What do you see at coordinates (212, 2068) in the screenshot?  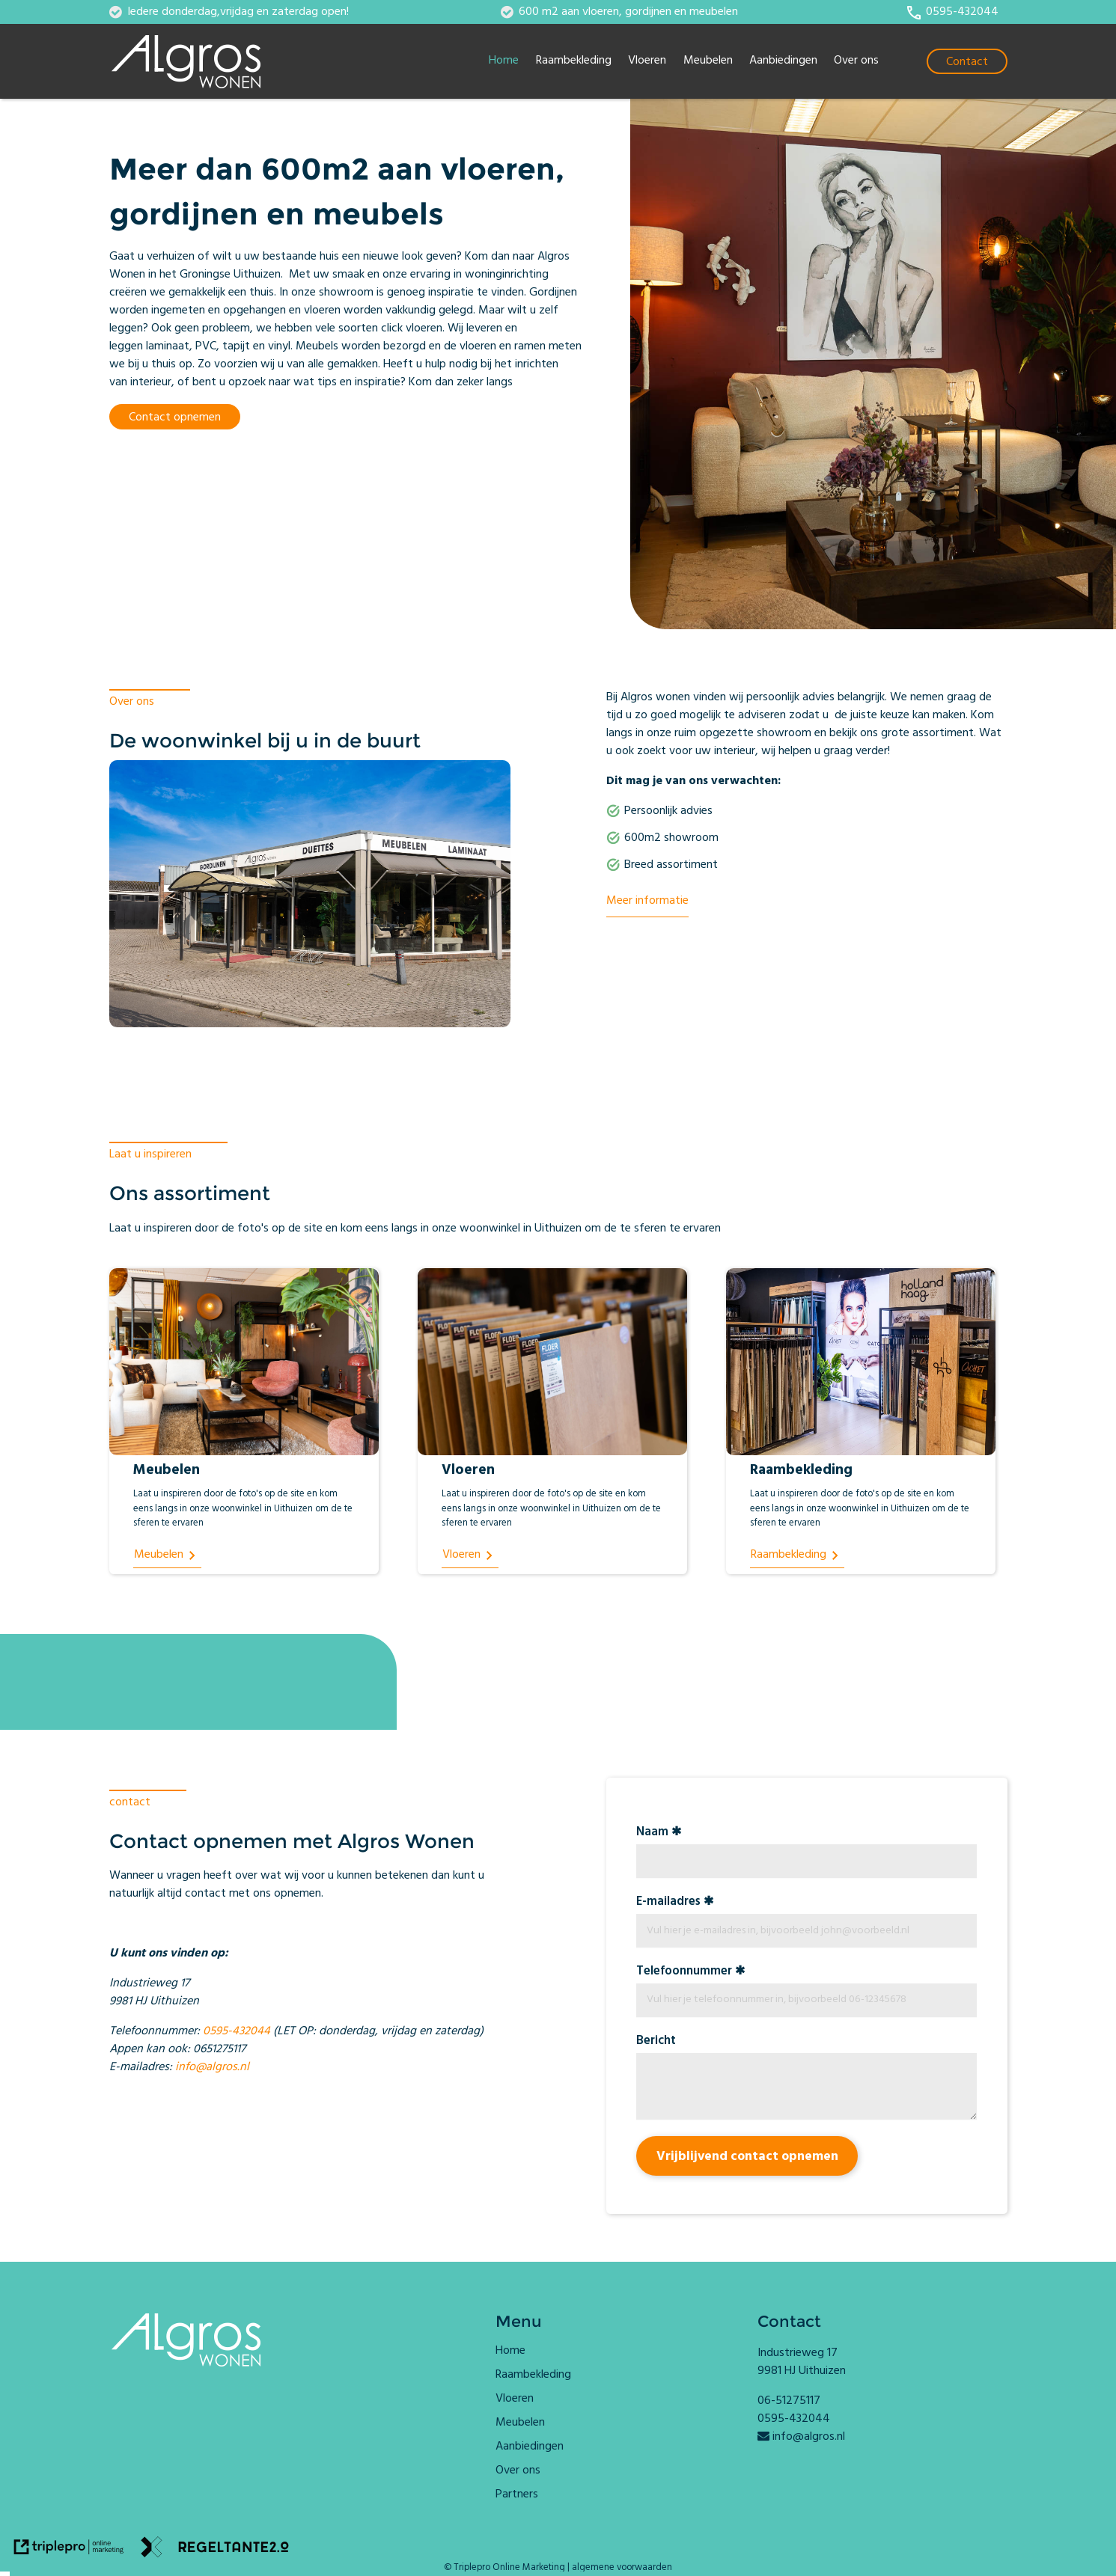 I see `info@algros.nl` at bounding box center [212, 2068].